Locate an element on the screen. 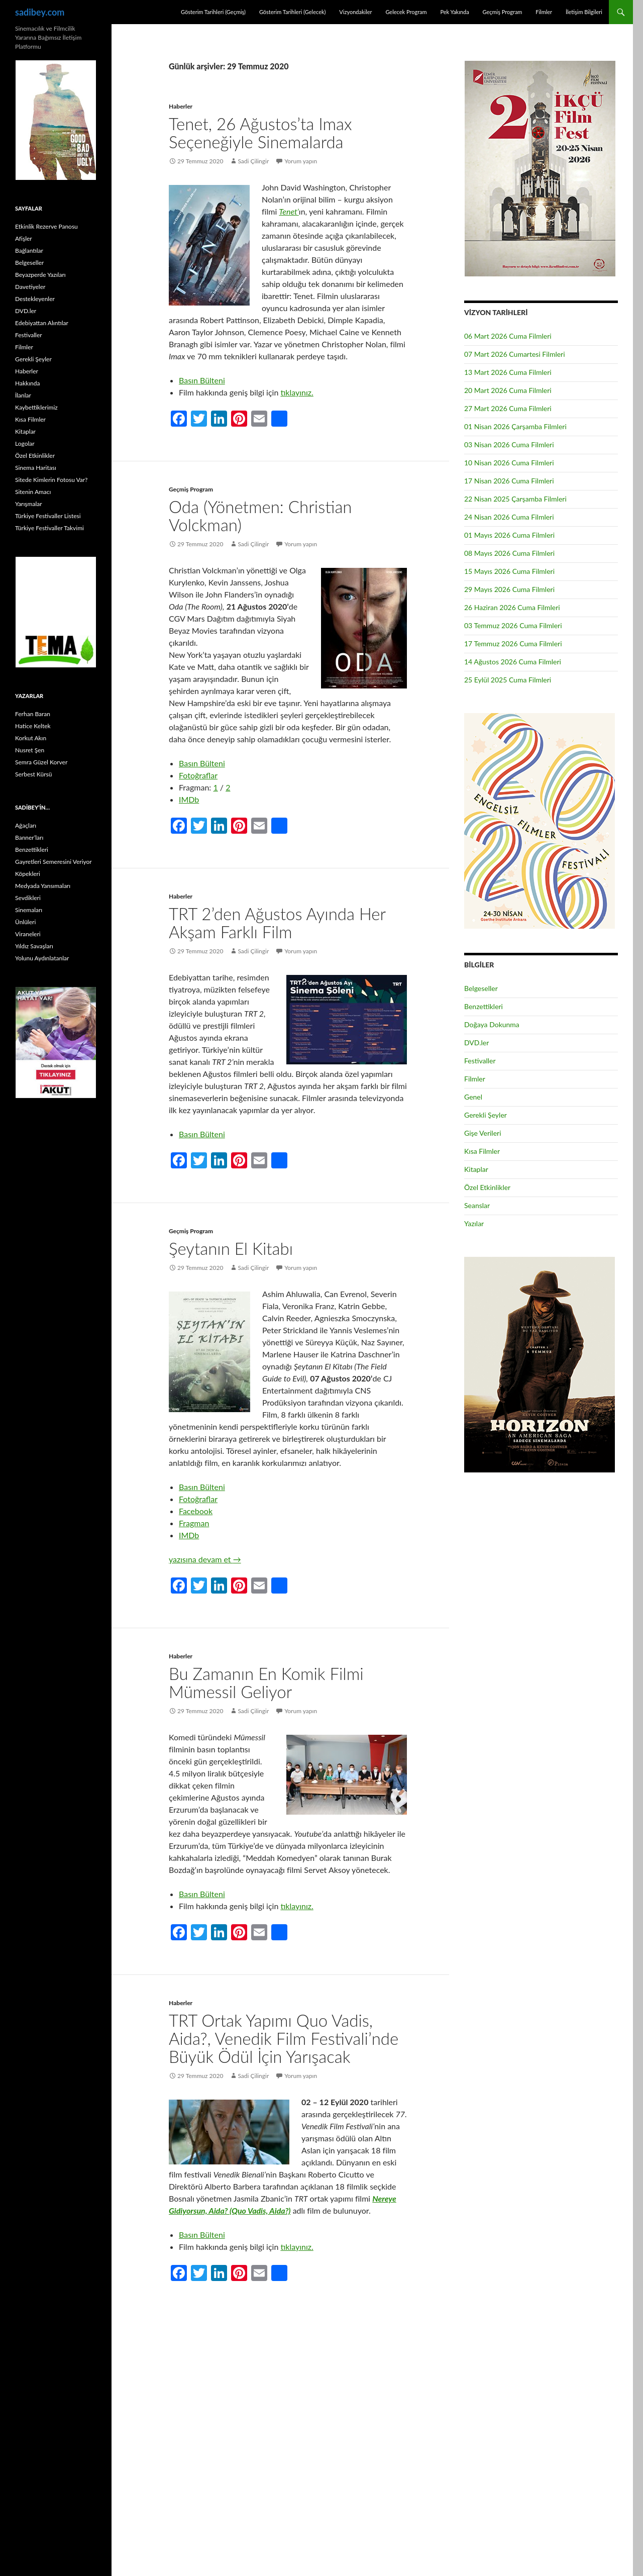 The image size is (643, 2576). 08 Mayıs 2026 Cuma Filmleri is located at coordinates (509, 553).